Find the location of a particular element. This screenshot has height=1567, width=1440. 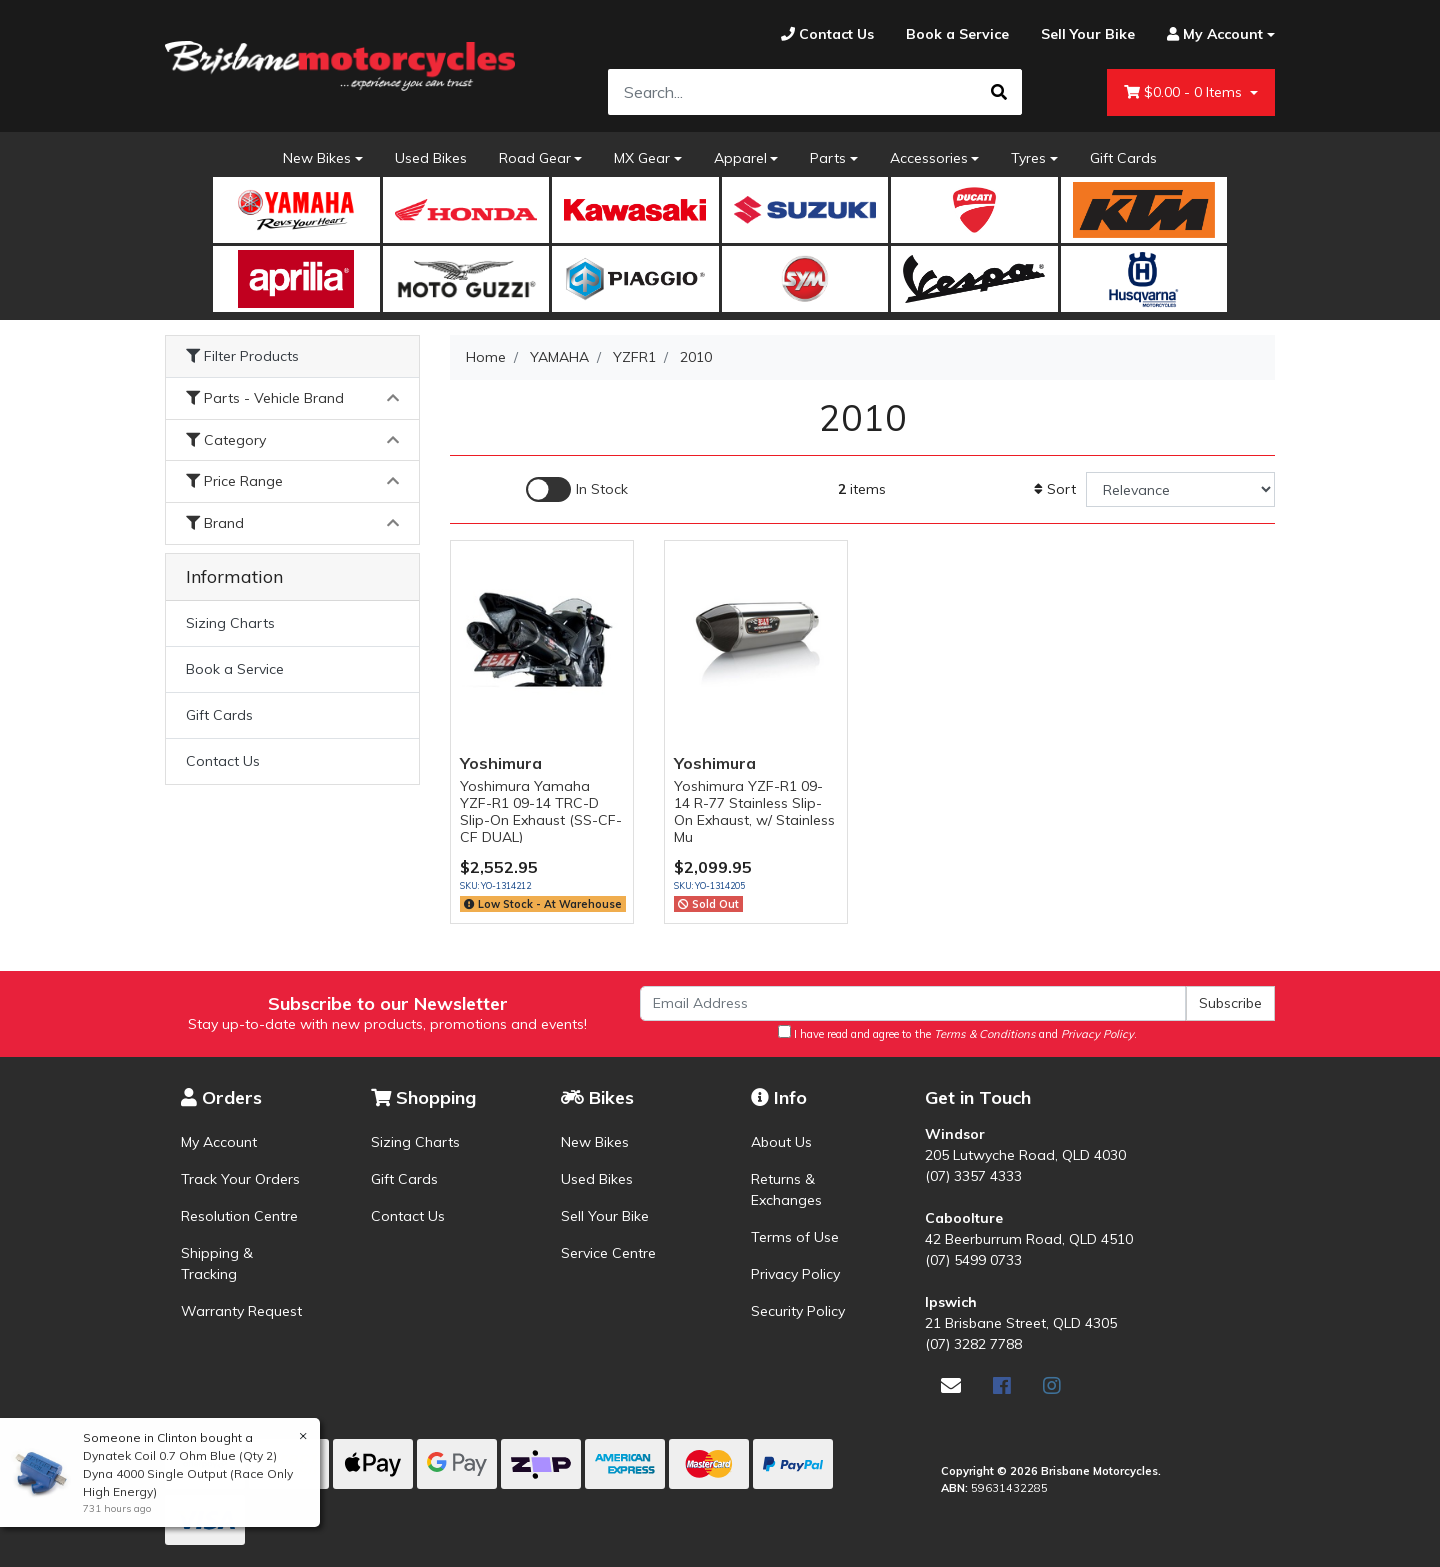

(07) 3357 4333 is located at coordinates (973, 1176).